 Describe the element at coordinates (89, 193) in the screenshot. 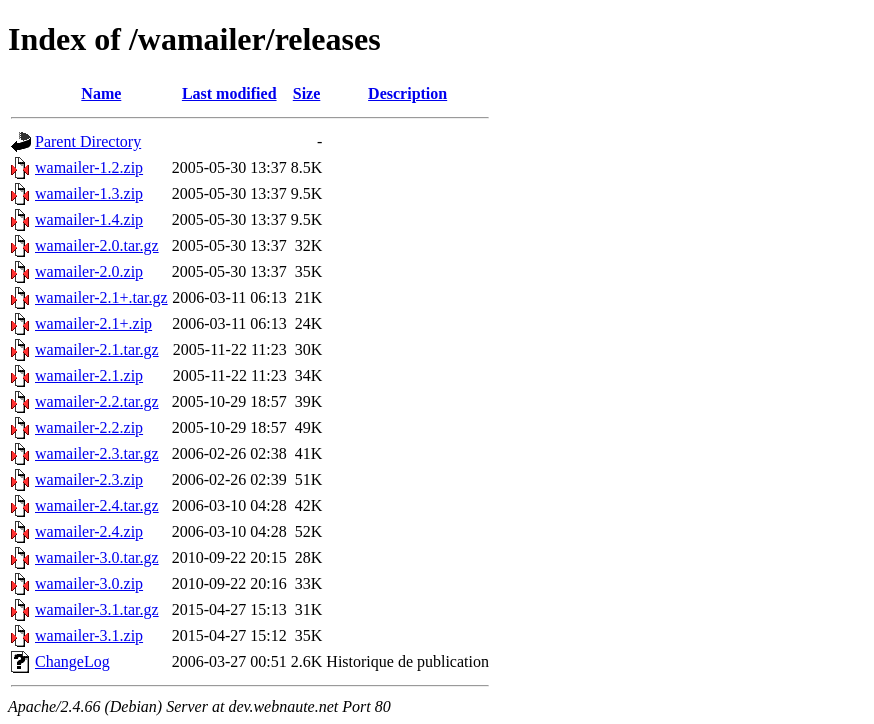

I see `wamailer-1.3.zip` at that location.